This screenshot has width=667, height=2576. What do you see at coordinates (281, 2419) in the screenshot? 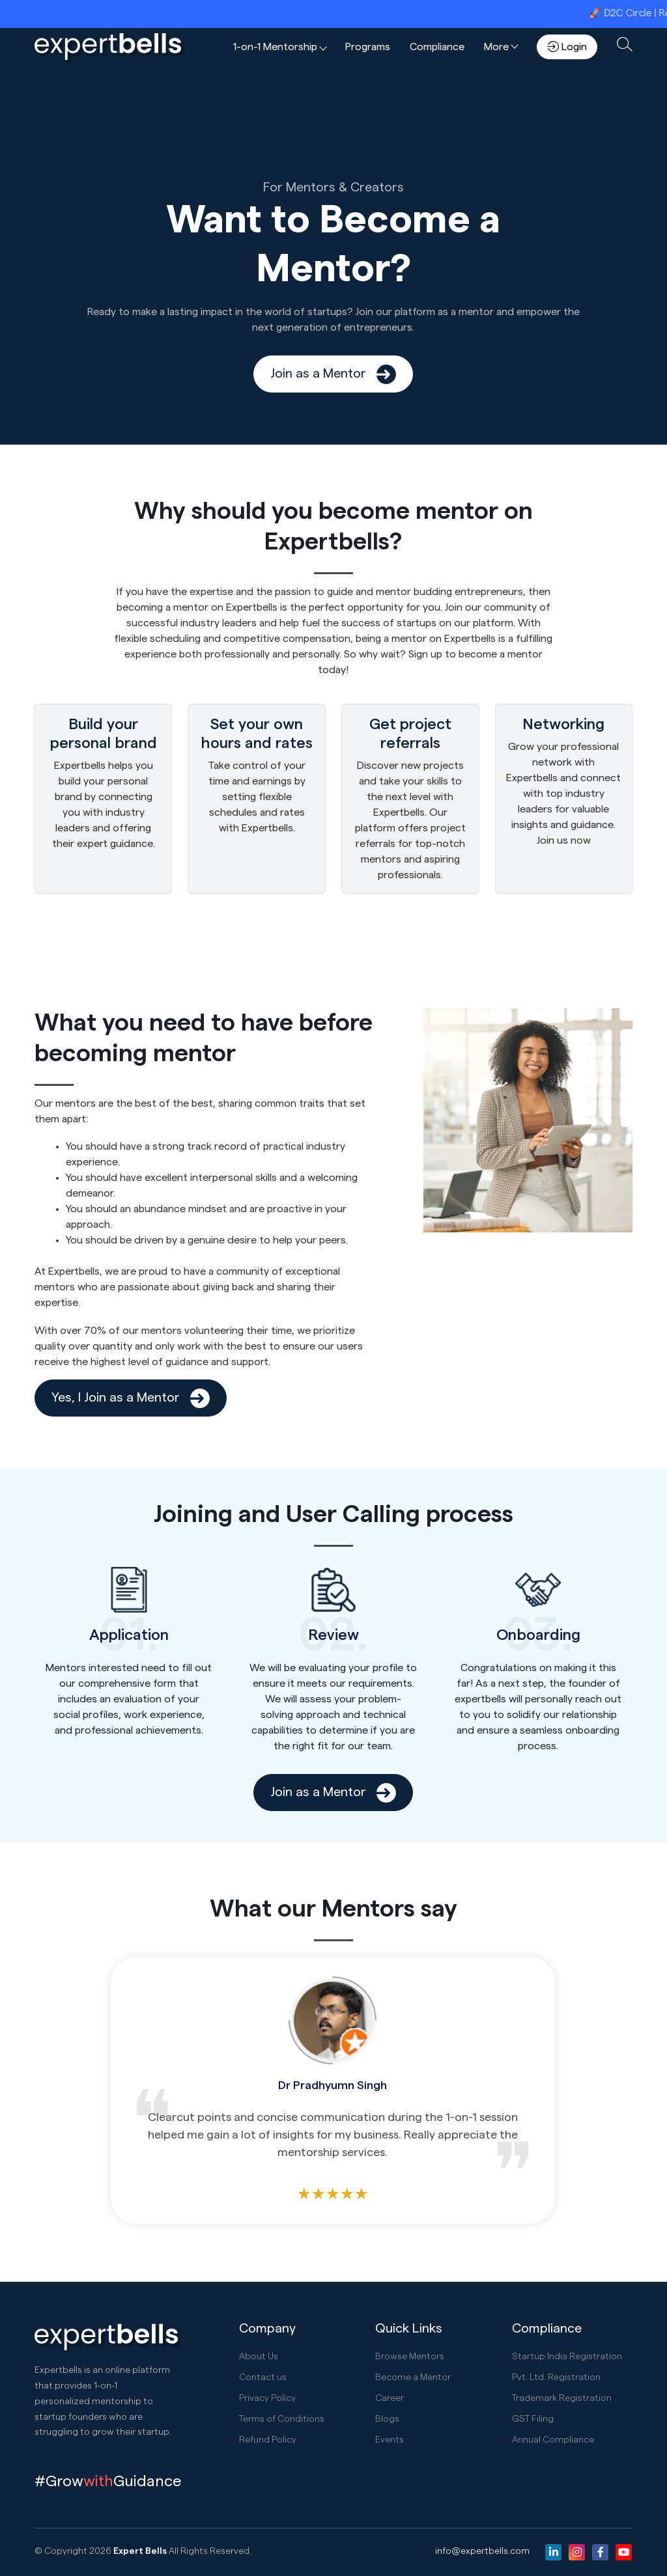
I see `Terms of Conditions` at bounding box center [281, 2419].